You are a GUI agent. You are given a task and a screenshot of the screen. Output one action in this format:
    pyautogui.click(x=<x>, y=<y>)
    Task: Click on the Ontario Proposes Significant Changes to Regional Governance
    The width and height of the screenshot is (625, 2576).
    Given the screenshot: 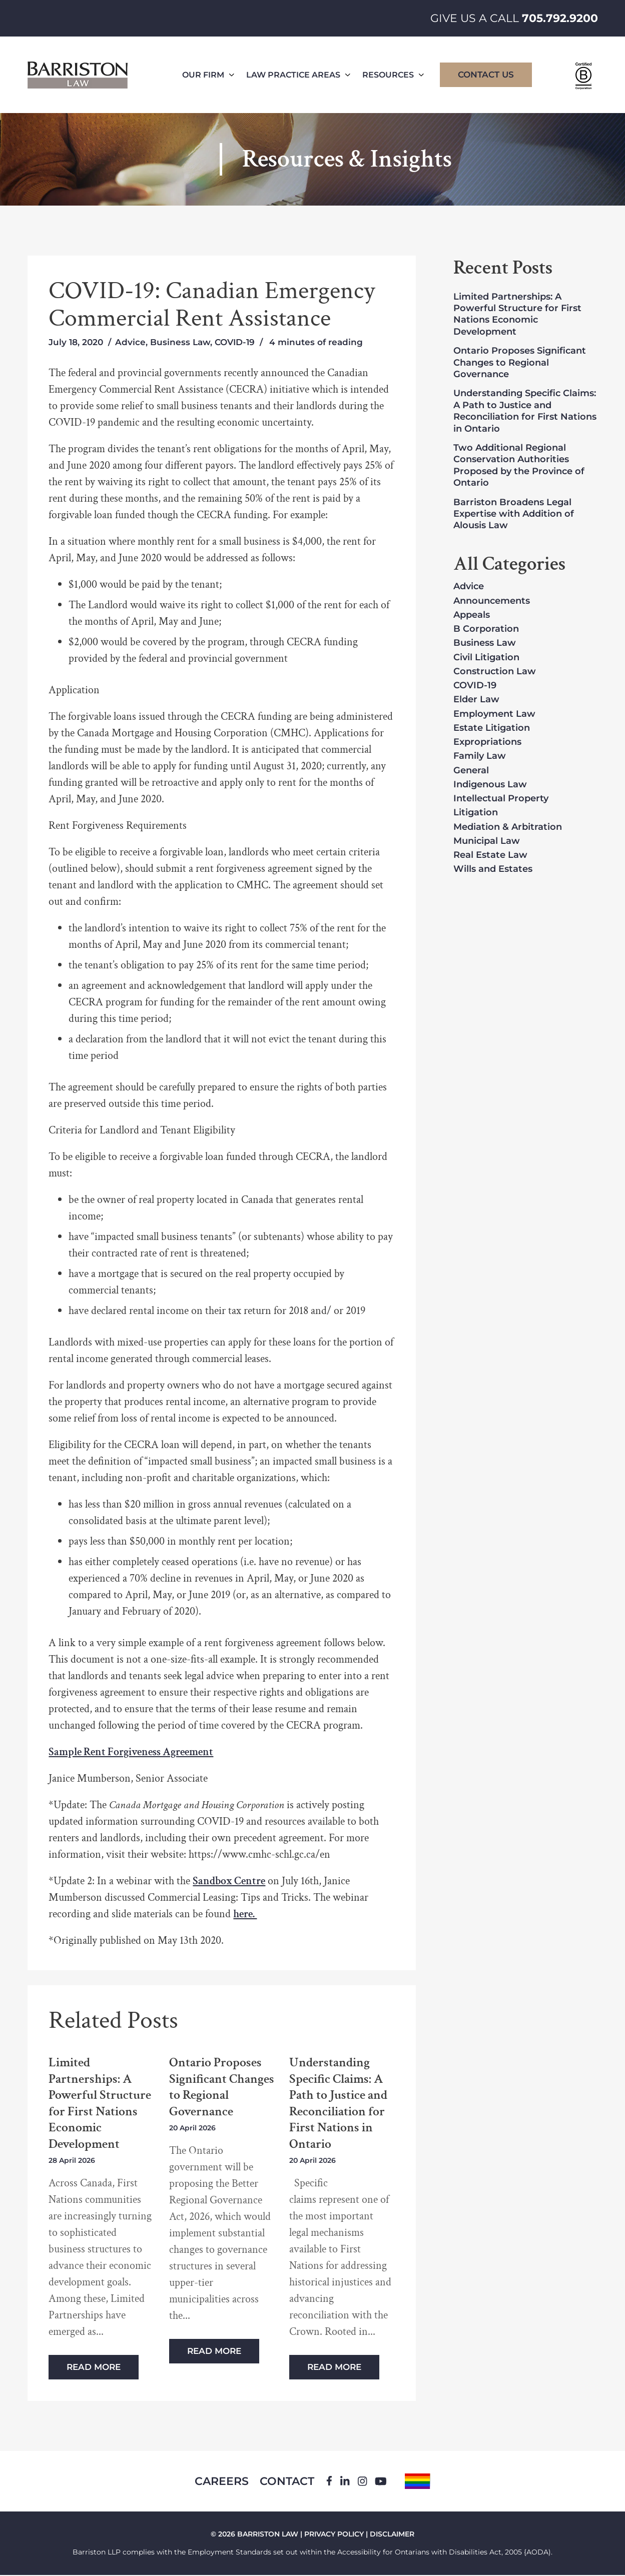 What is the action you would take?
    pyautogui.click(x=221, y=2086)
    